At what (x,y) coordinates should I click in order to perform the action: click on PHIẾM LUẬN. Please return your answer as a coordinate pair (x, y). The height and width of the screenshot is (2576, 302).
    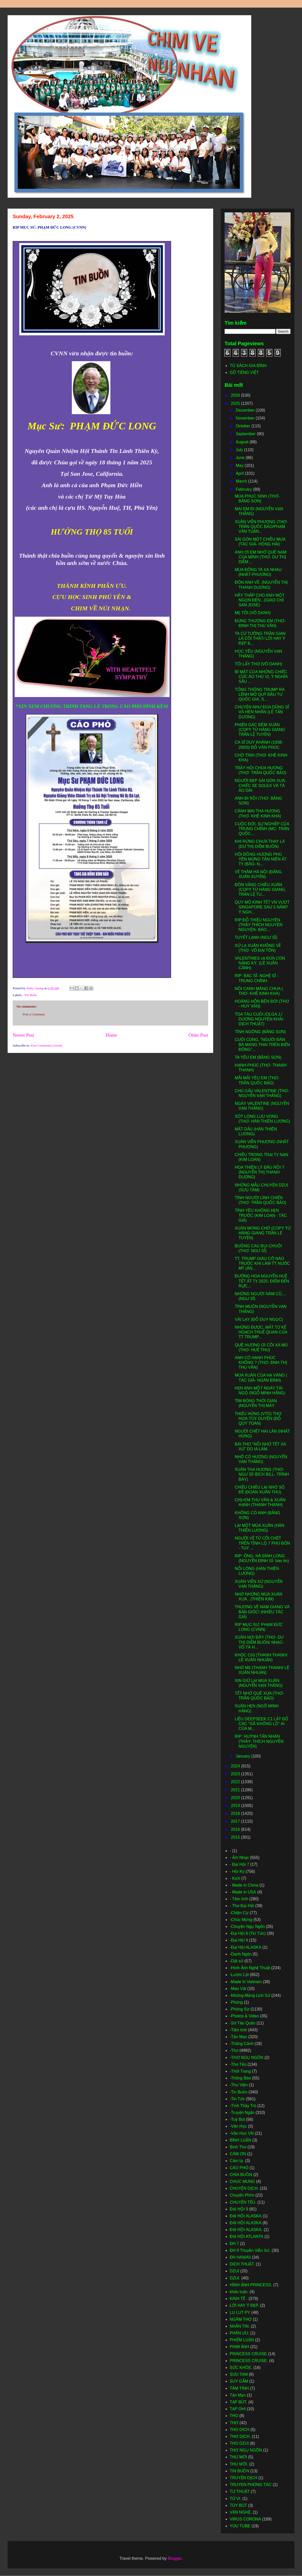
    Looking at the image, I should click on (242, 2340).